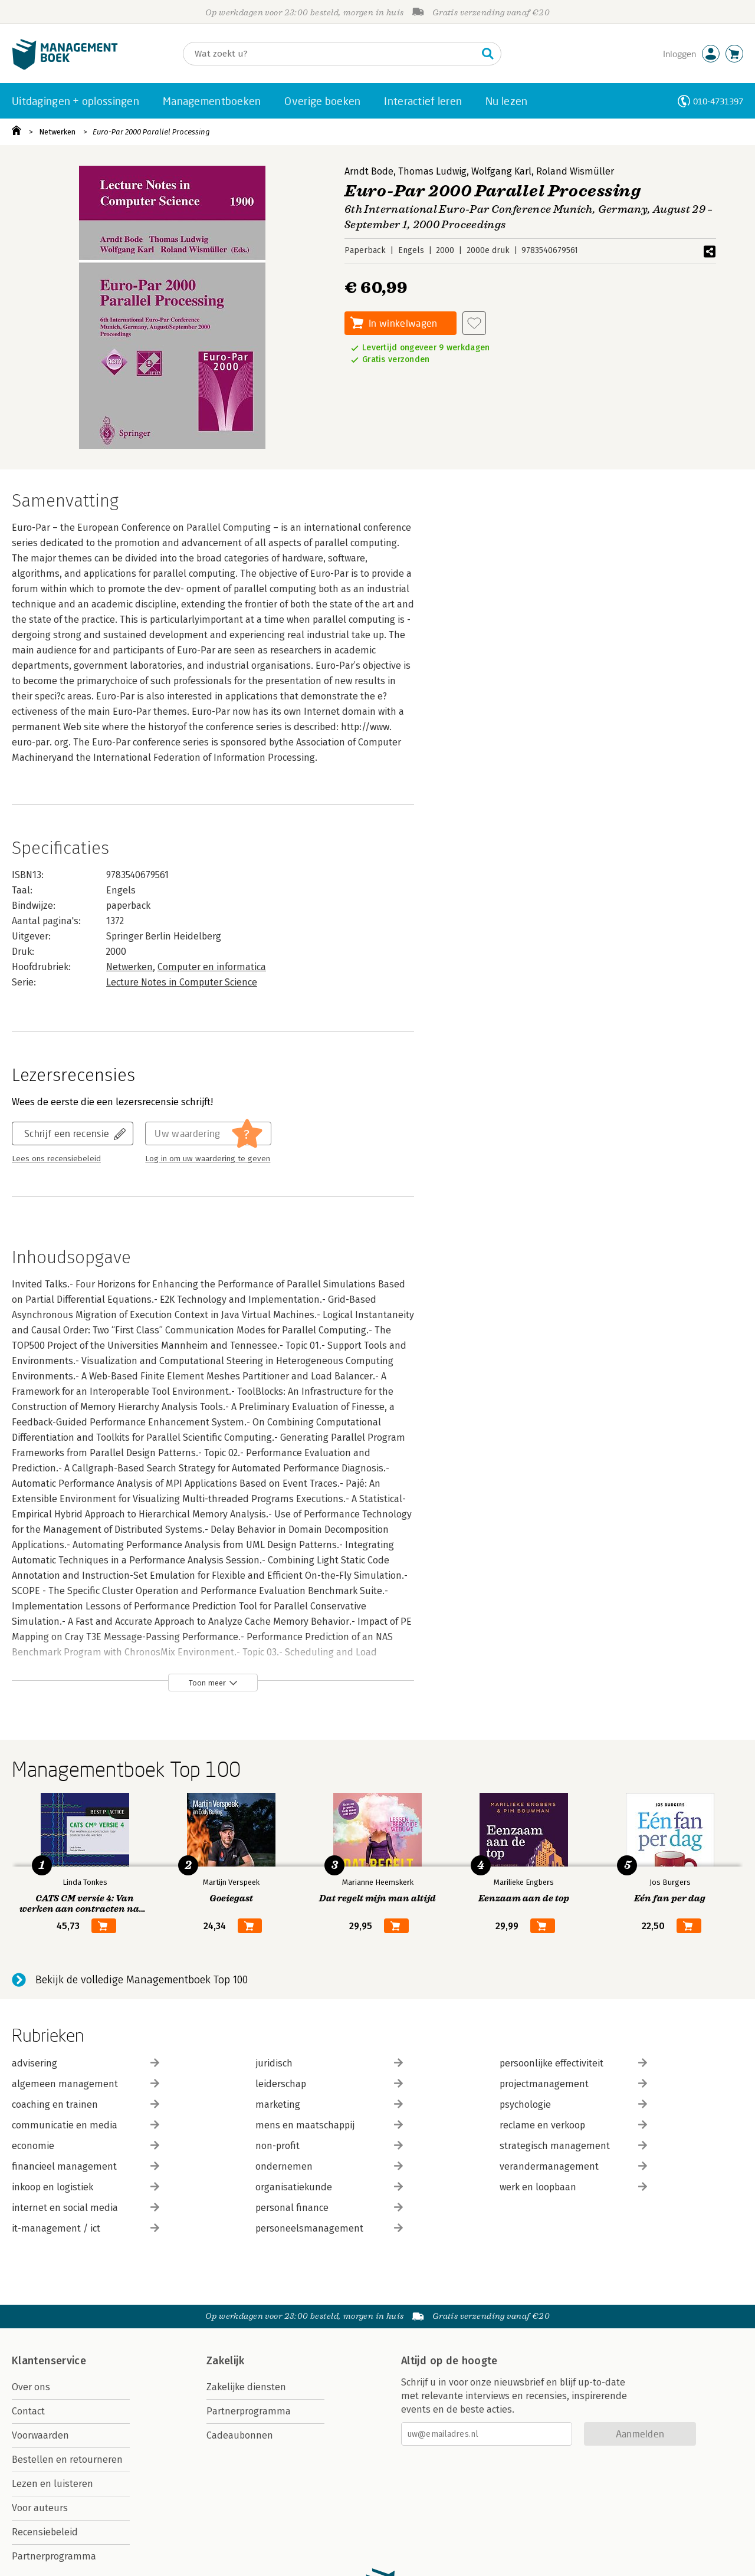 This screenshot has height=2576, width=755. I want to click on werk en loopbaan, so click(573, 2187).